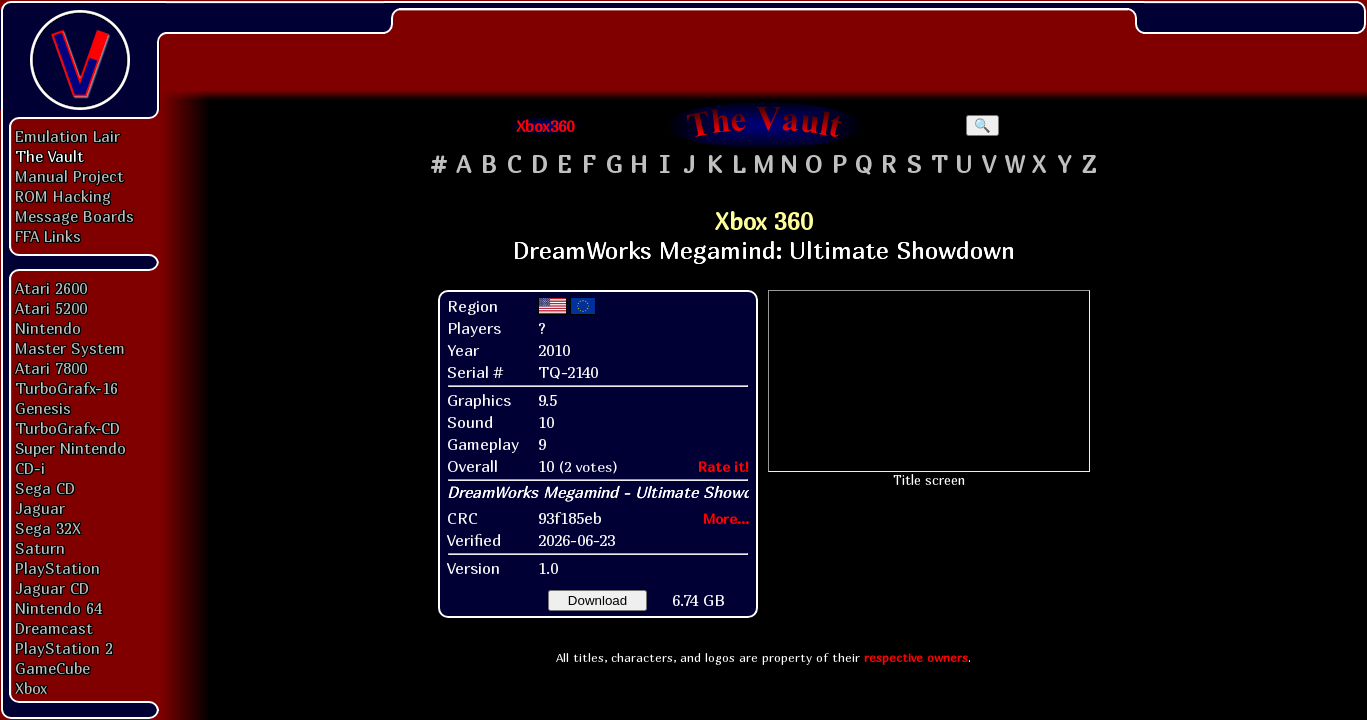 Image resolution: width=1367 pixels, height=720 pixels. I want to click on Nintendo, so click(48, 328).